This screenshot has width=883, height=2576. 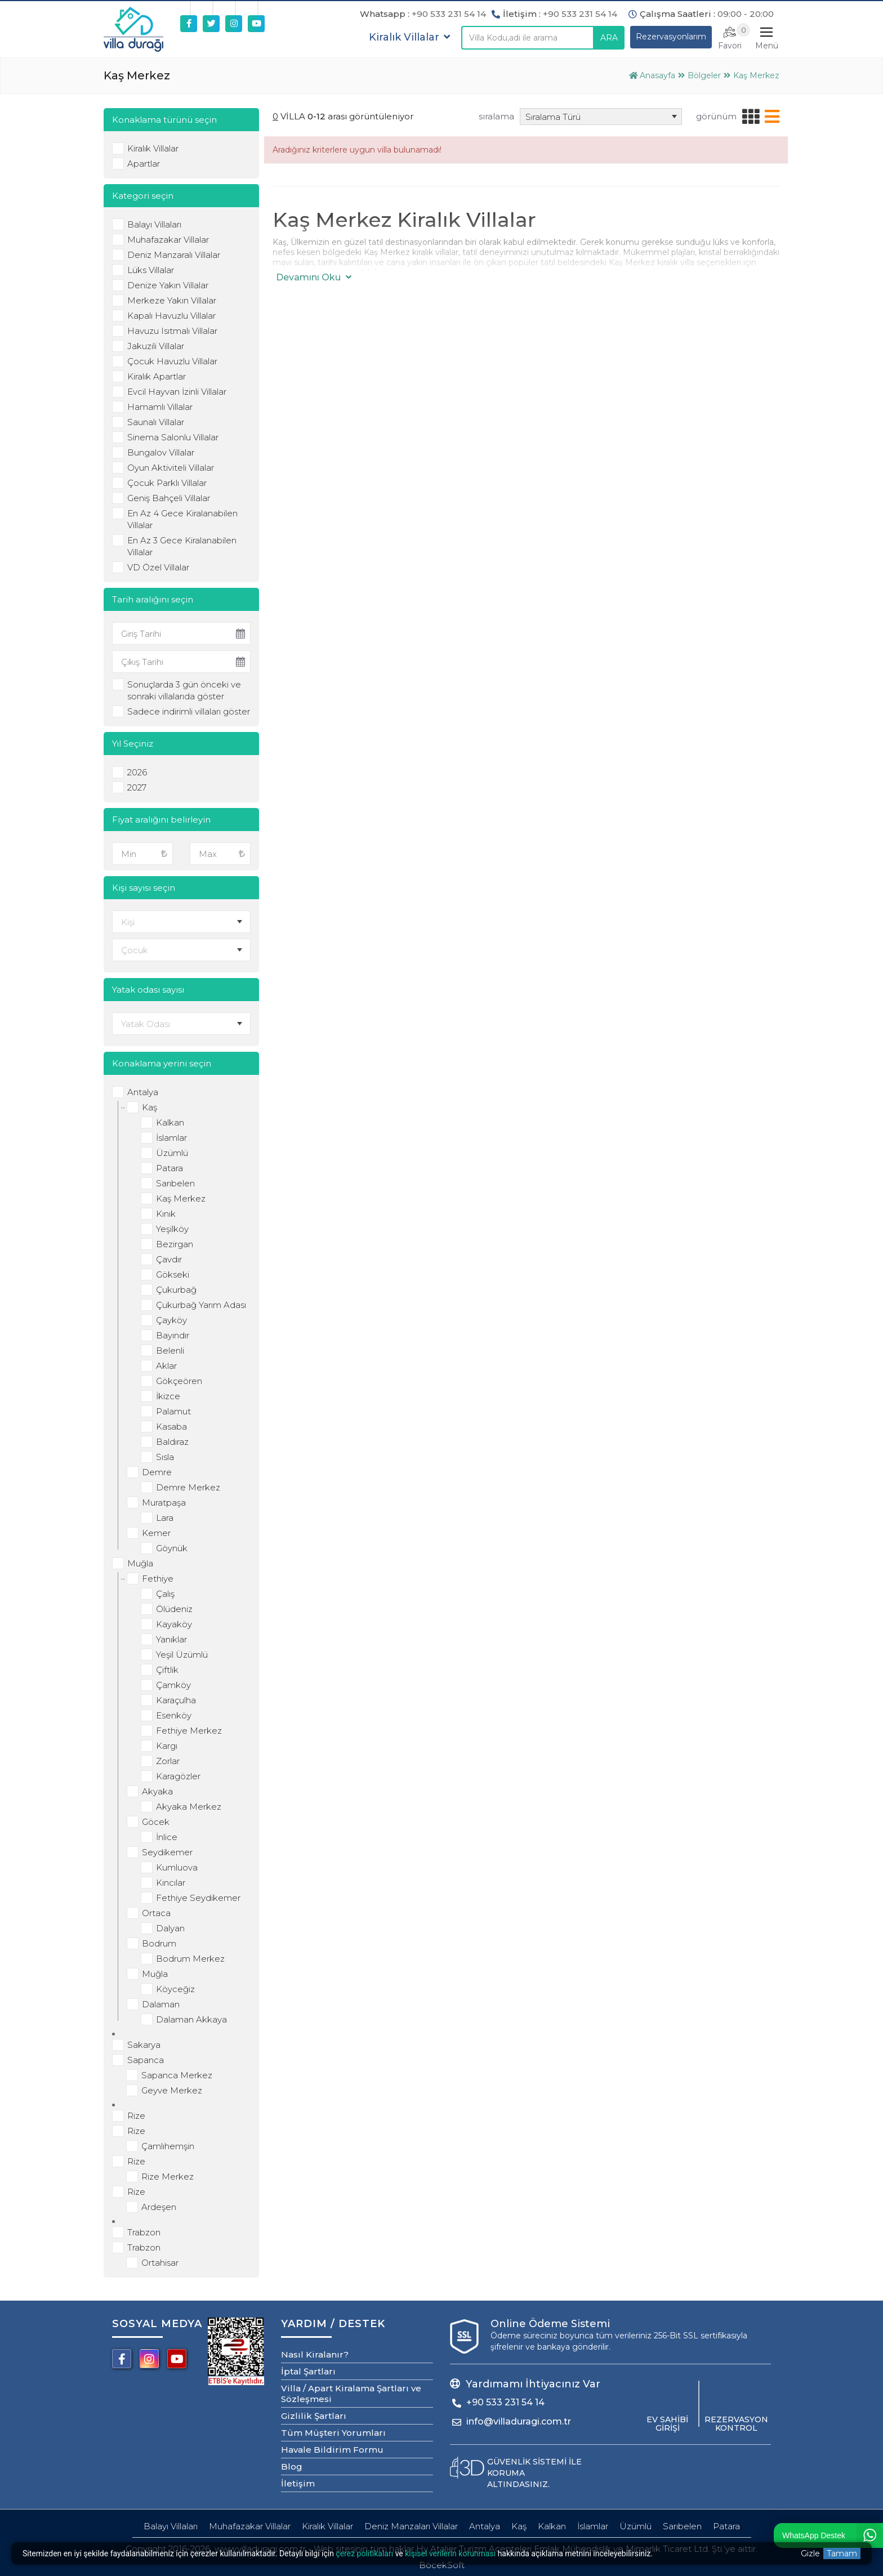 What do you see at coordinates (173, 1685) in the screenshot?
I see `Çamköy` at bounding box center [173, 1685].